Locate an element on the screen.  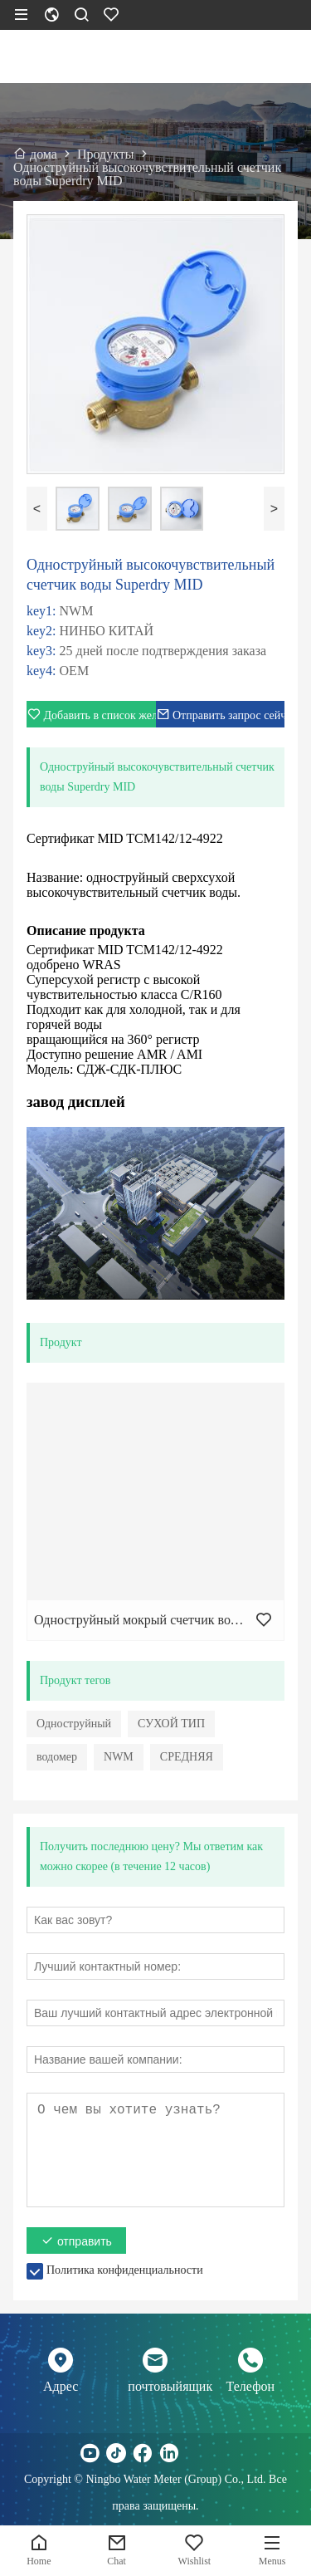
СРЕДНЯЯ is located at coordinates (186, 1757).